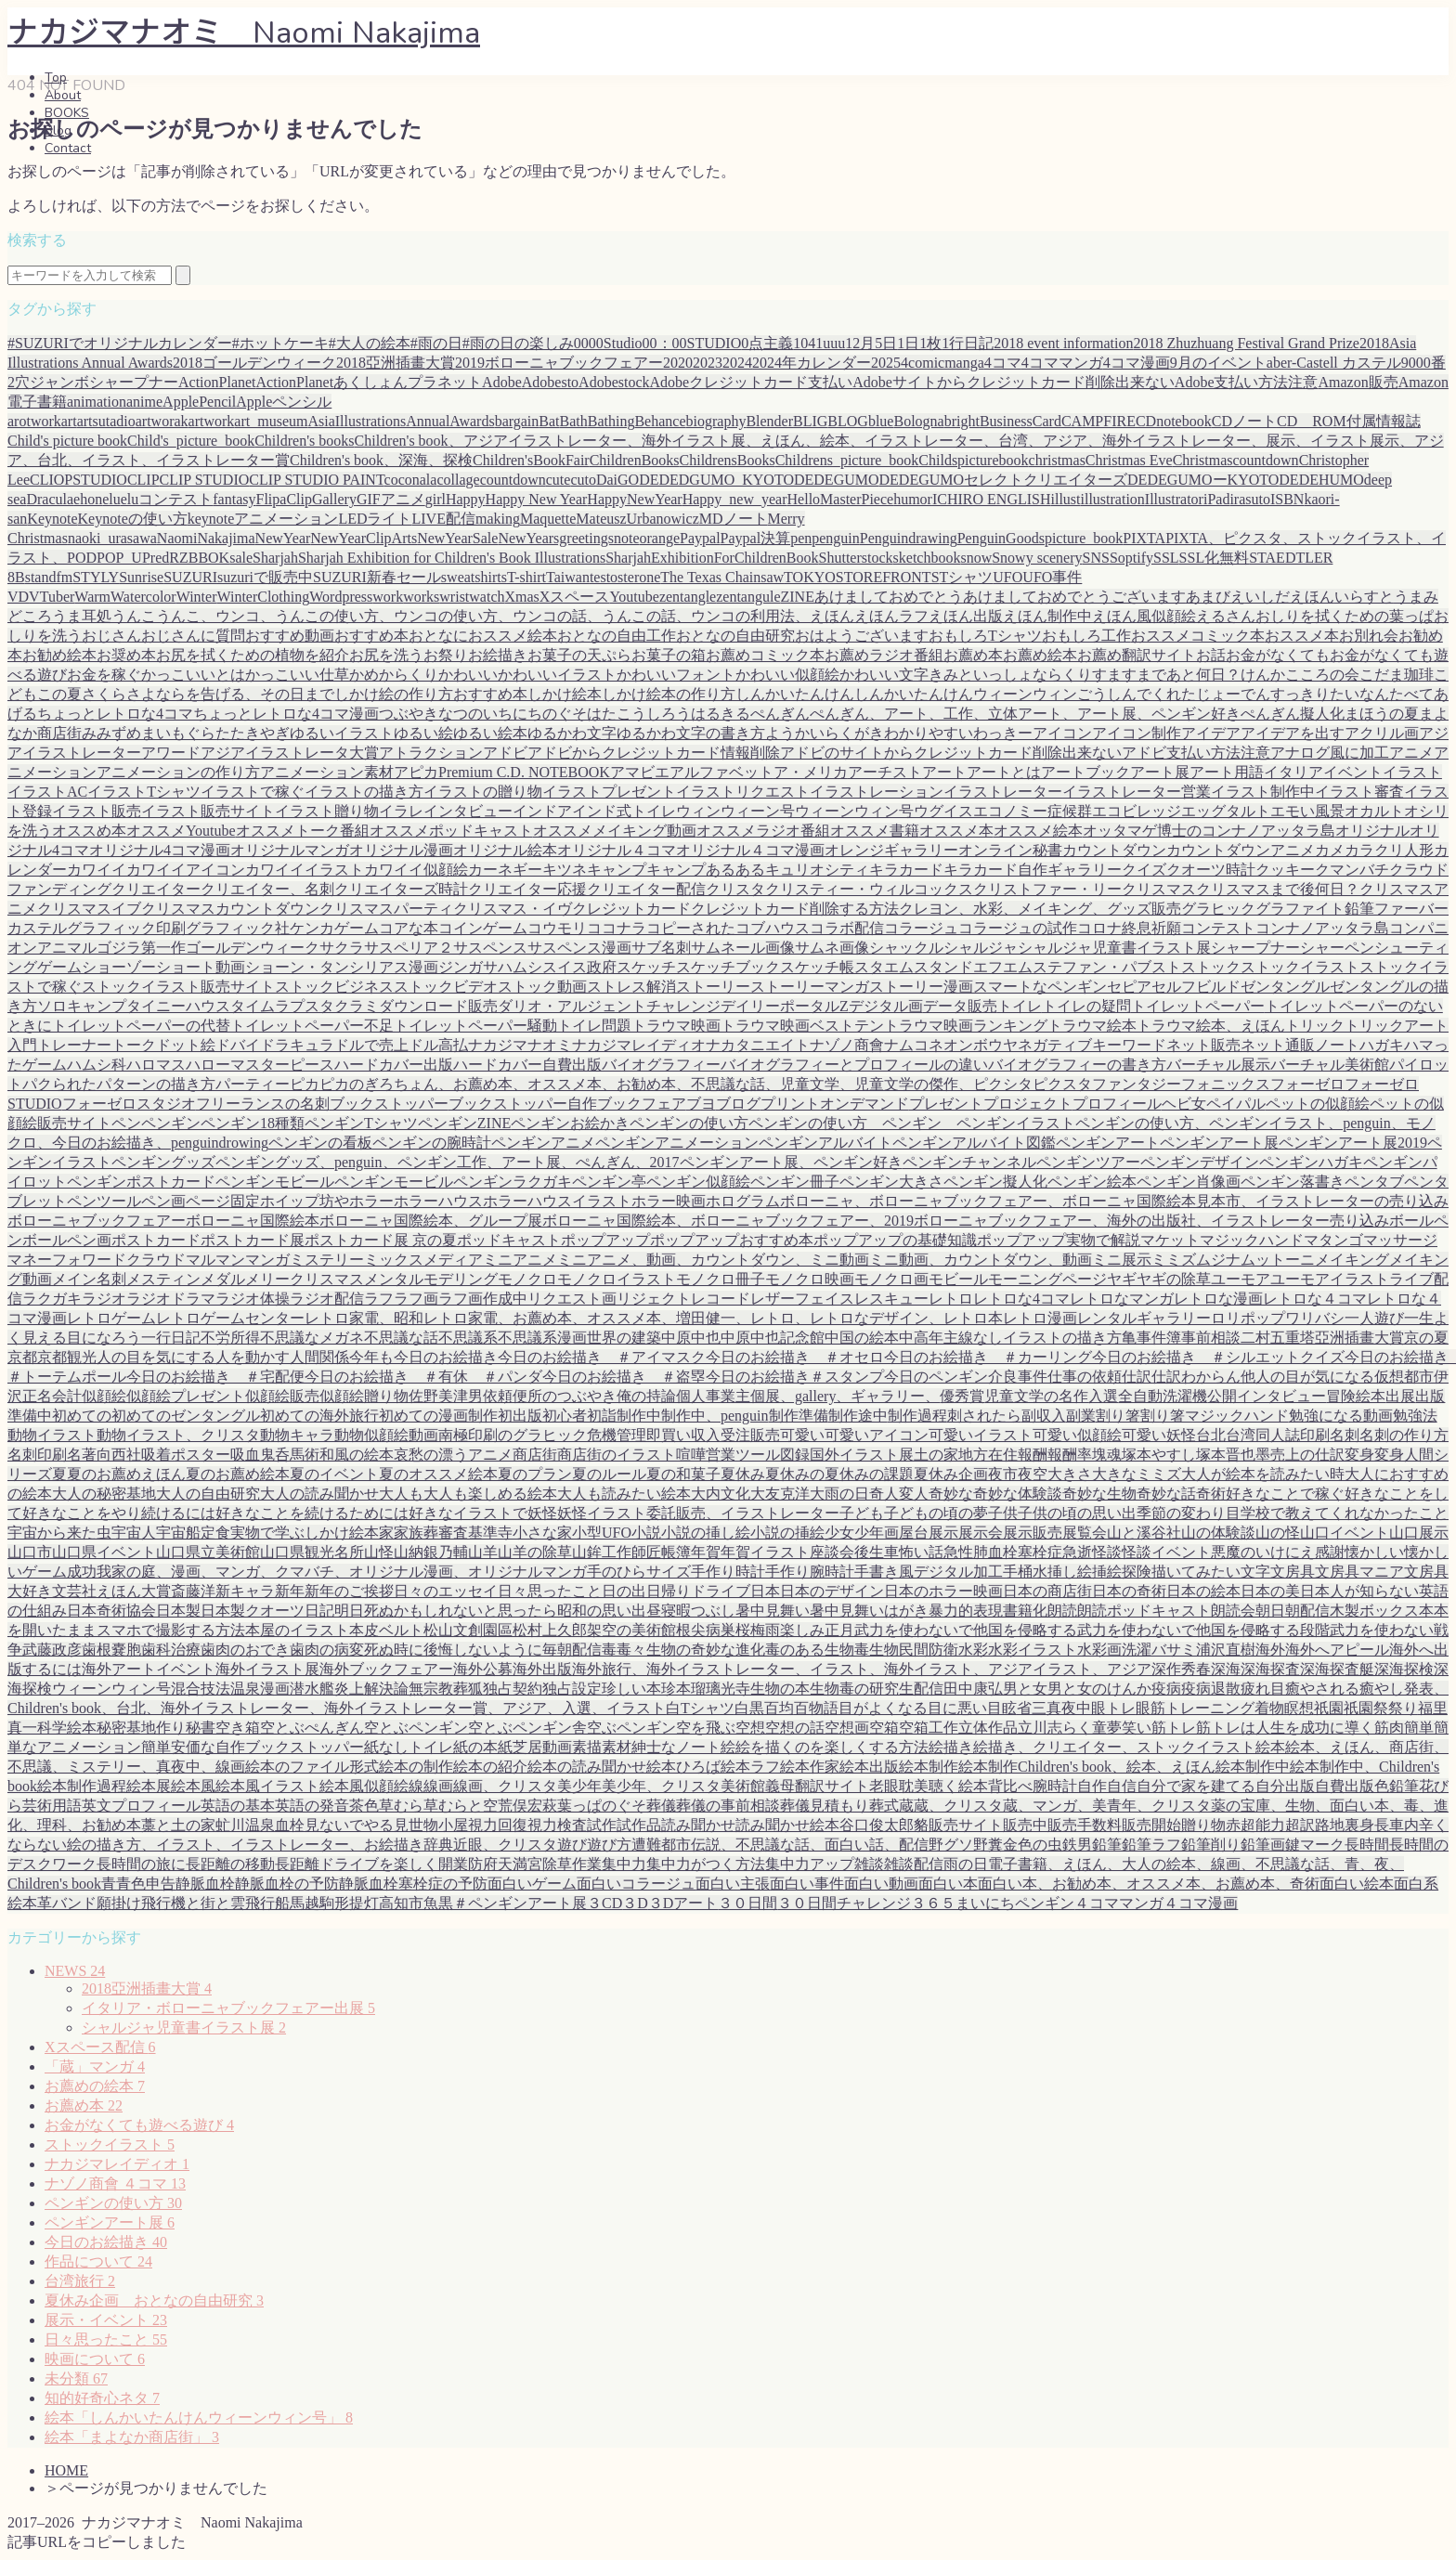  What do you see at coordinates (661, 1064) in the screenshot?
I see `バイオグラフィー` at bounding box center [661, 1064].